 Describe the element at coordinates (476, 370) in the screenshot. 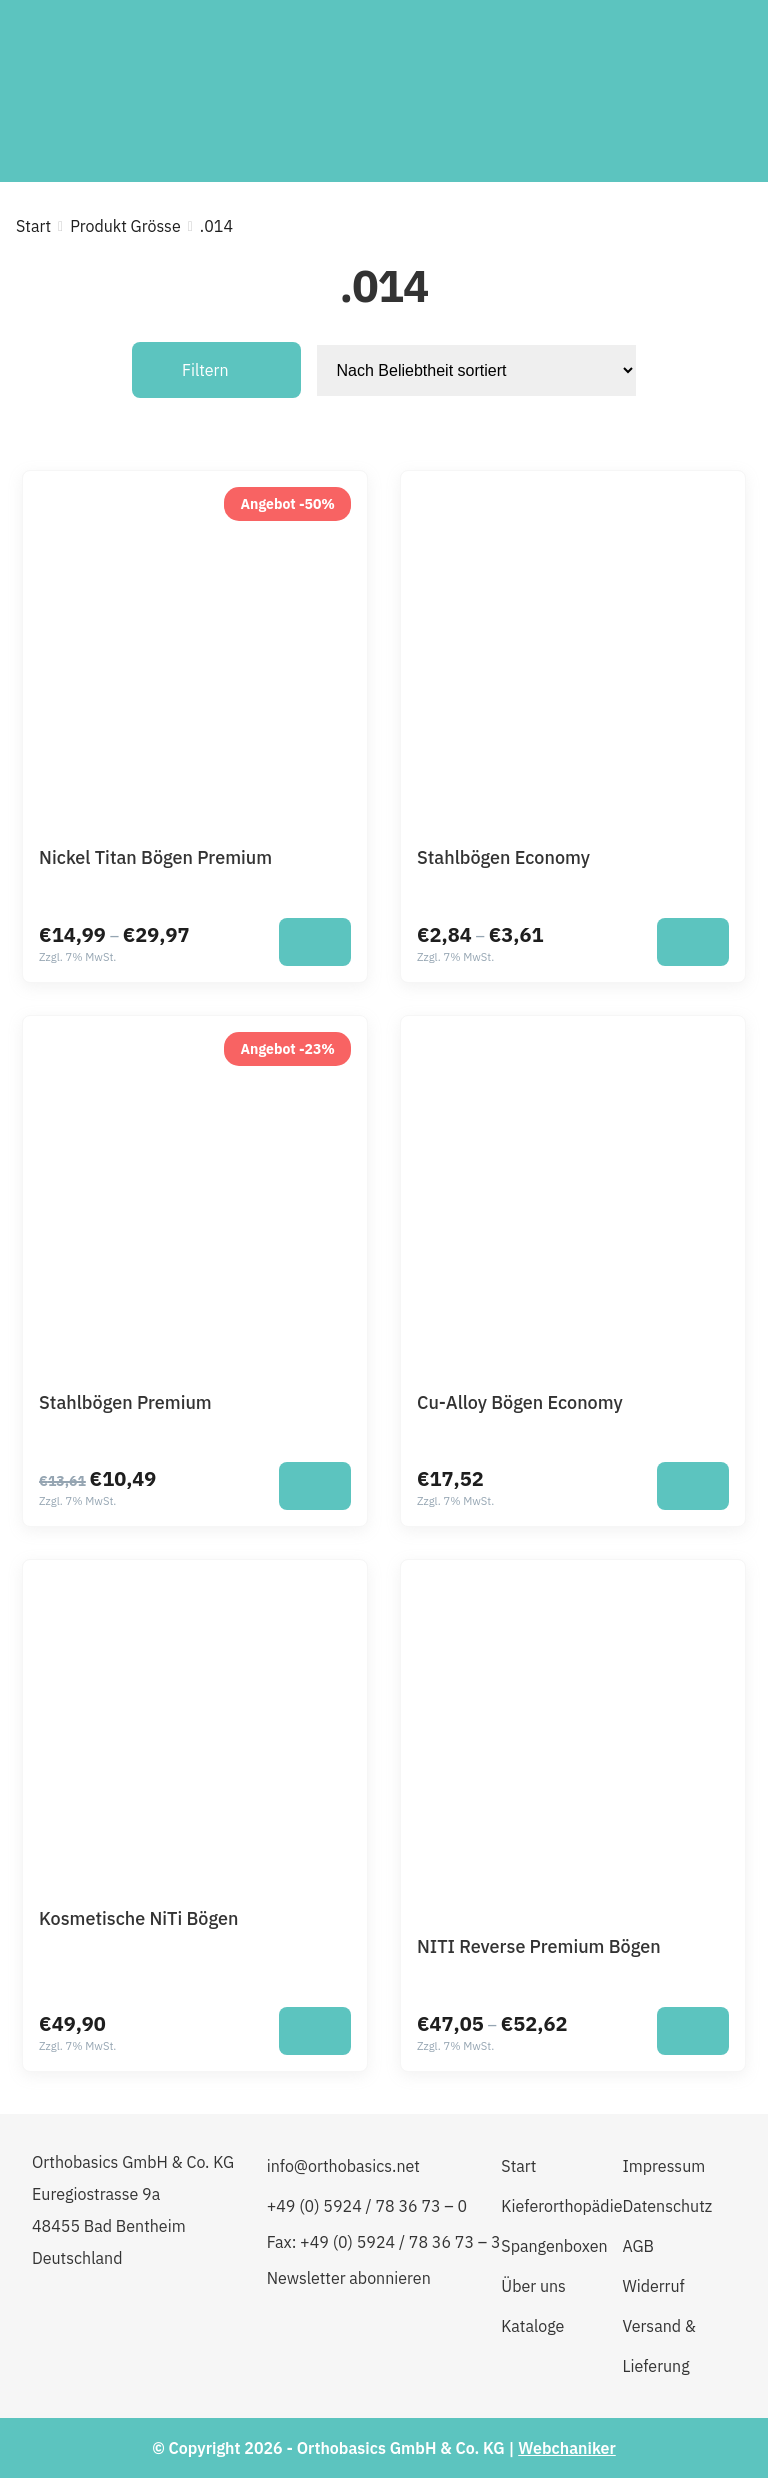

I see `[Shop-Reihenfolge]` at that location.